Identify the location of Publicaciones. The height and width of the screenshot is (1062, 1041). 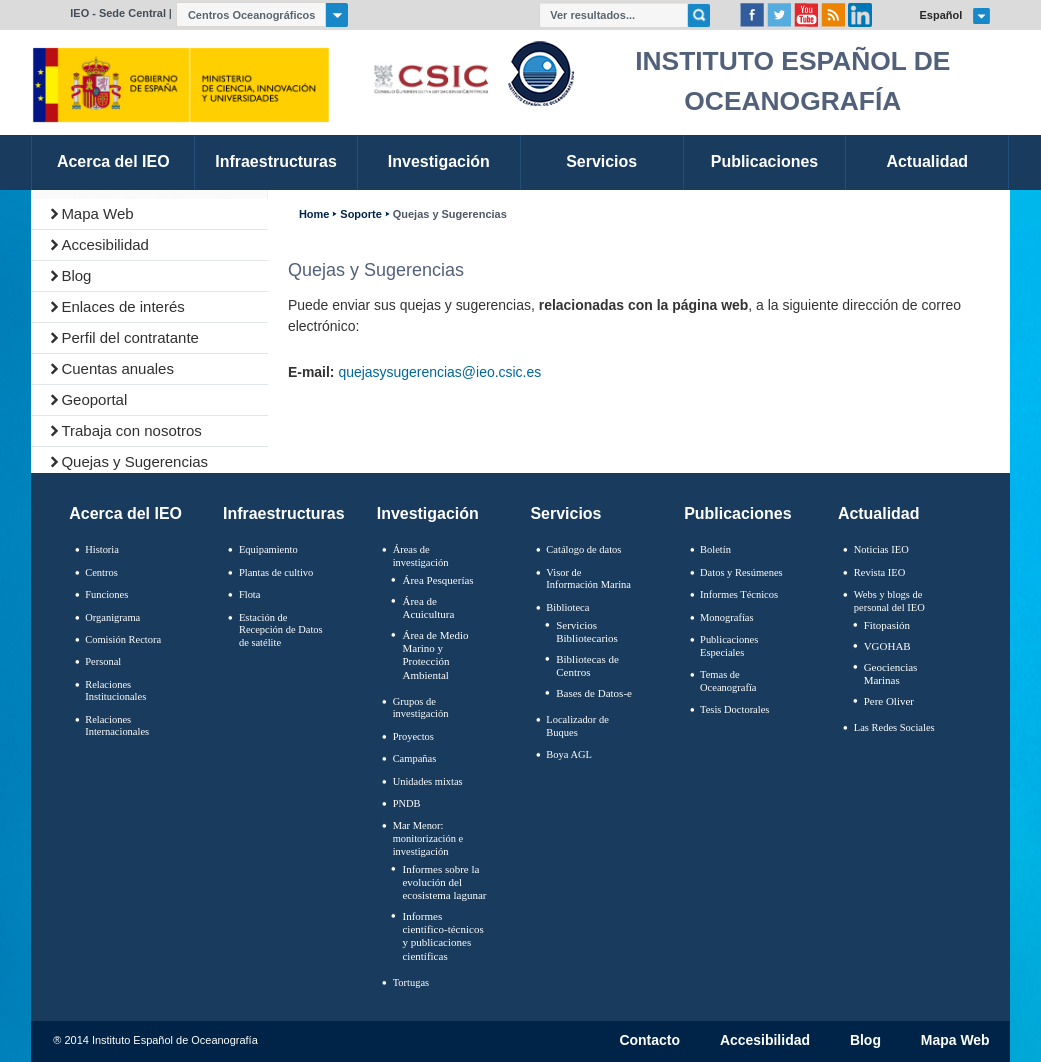
(737, 513).